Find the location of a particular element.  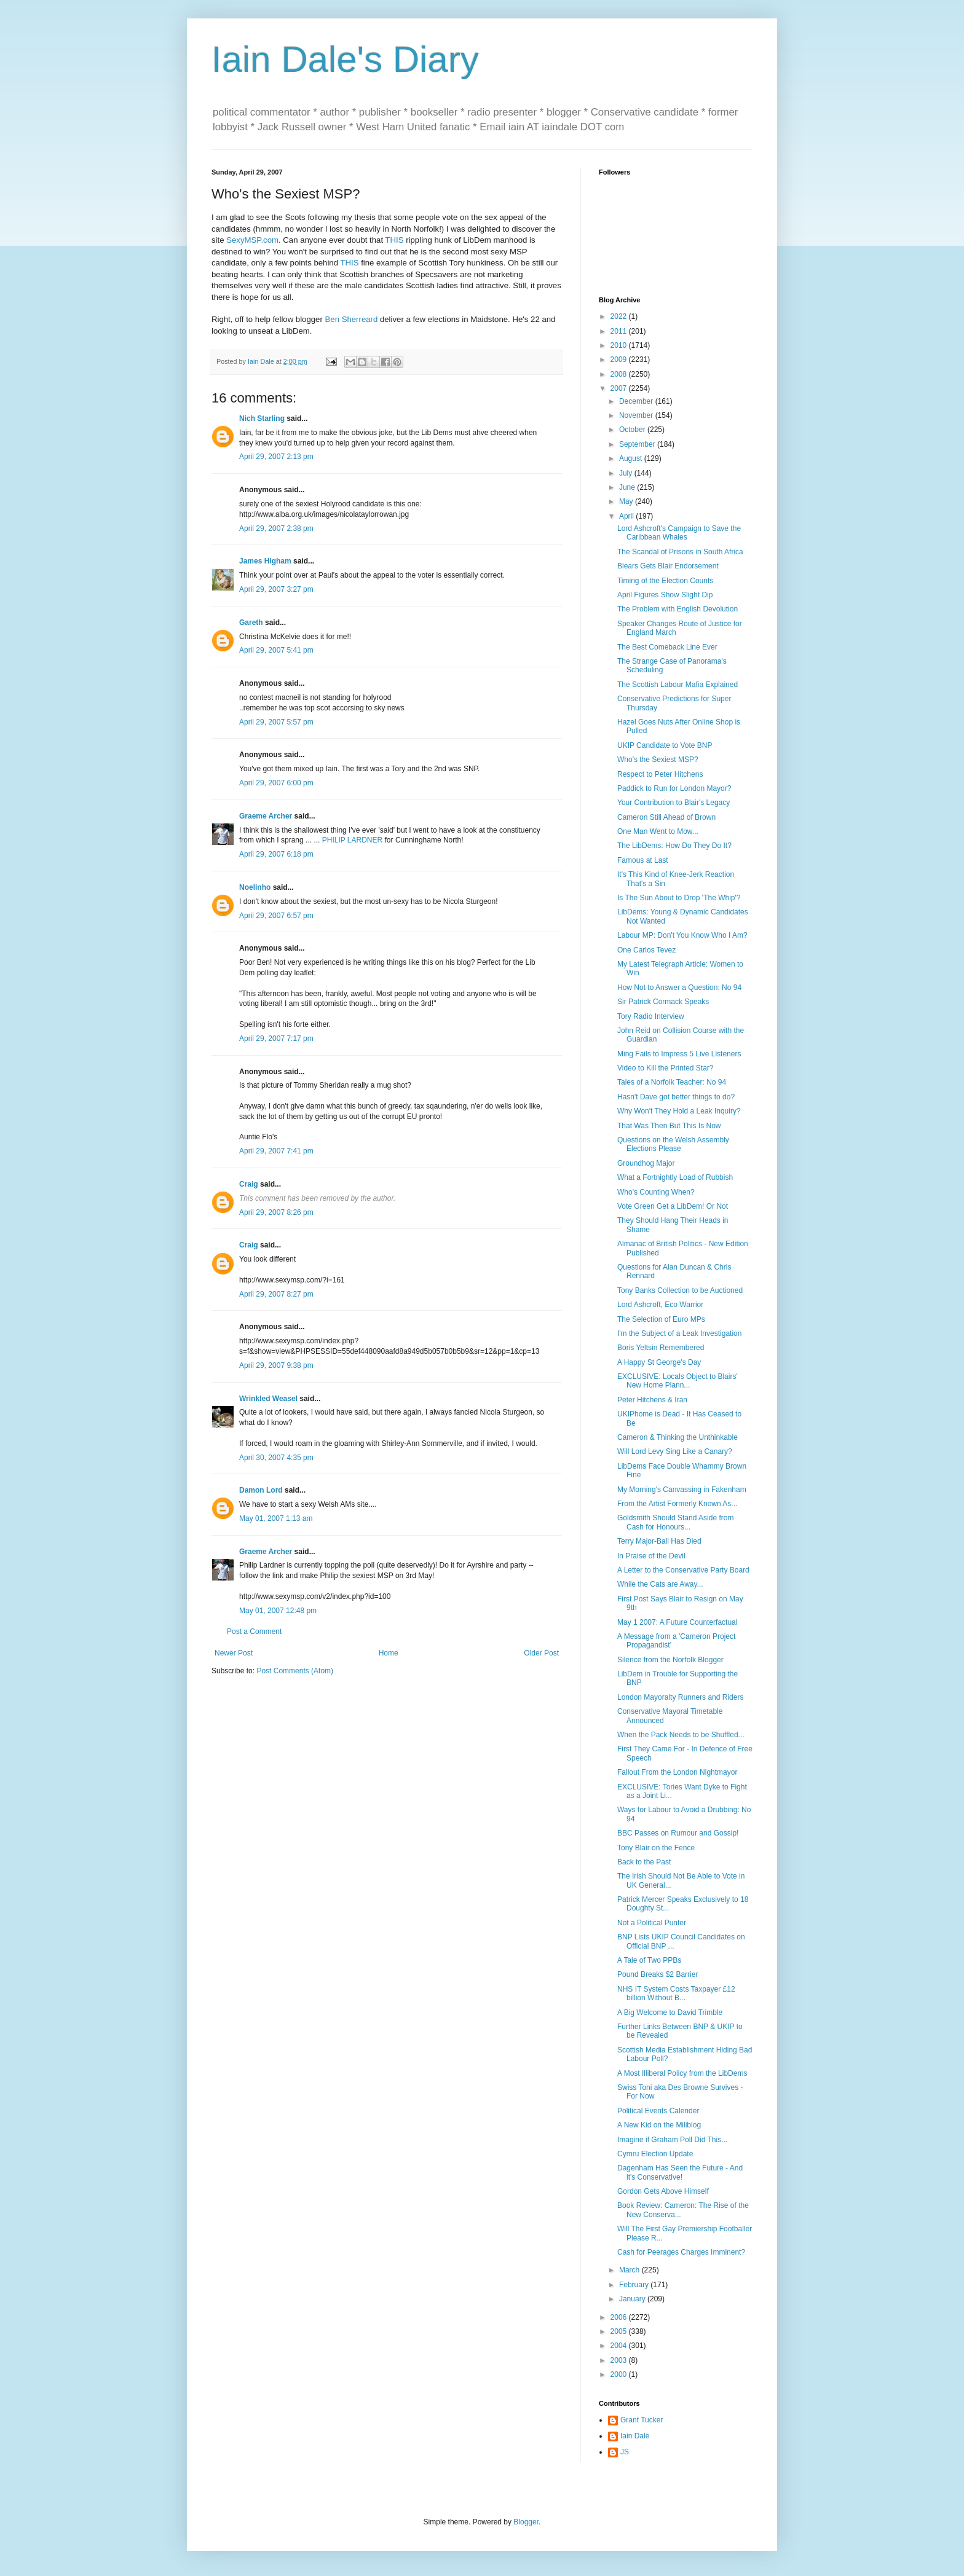

May 1 2007: A Future Counterfactual is located at coordinates (677, 1622).